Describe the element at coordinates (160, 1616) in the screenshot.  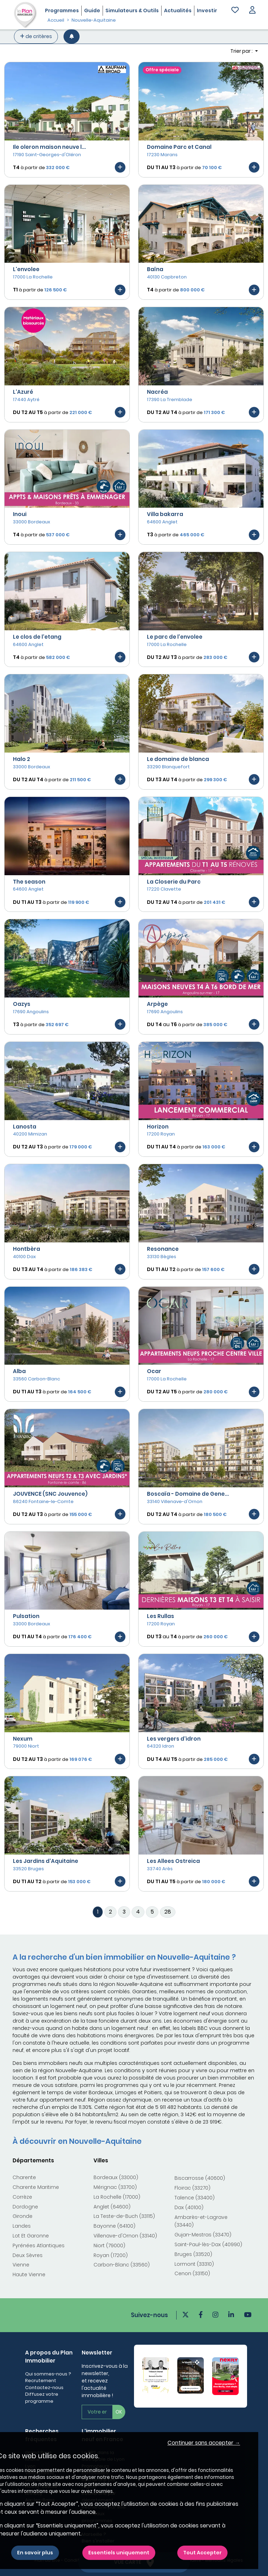
I see `Les Rullas` at that location.